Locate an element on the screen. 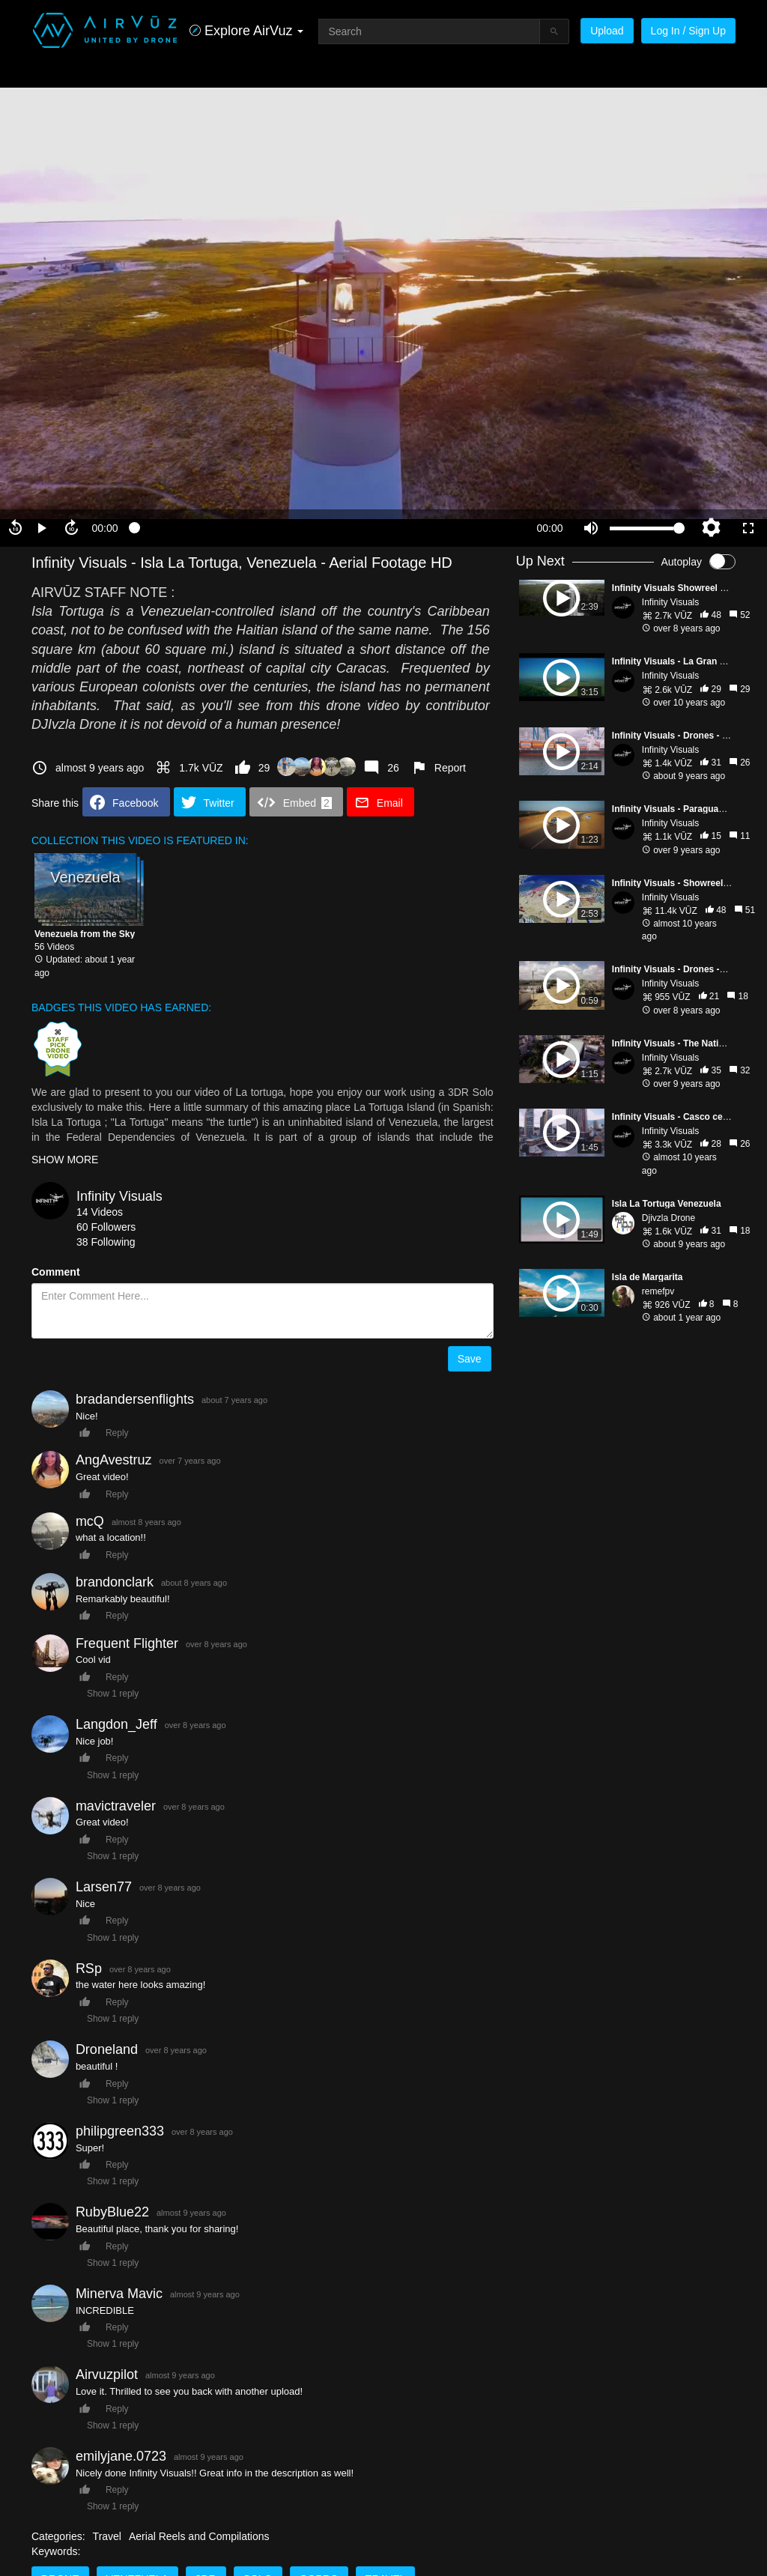  remefpv is located at coordinates (658, 1291).